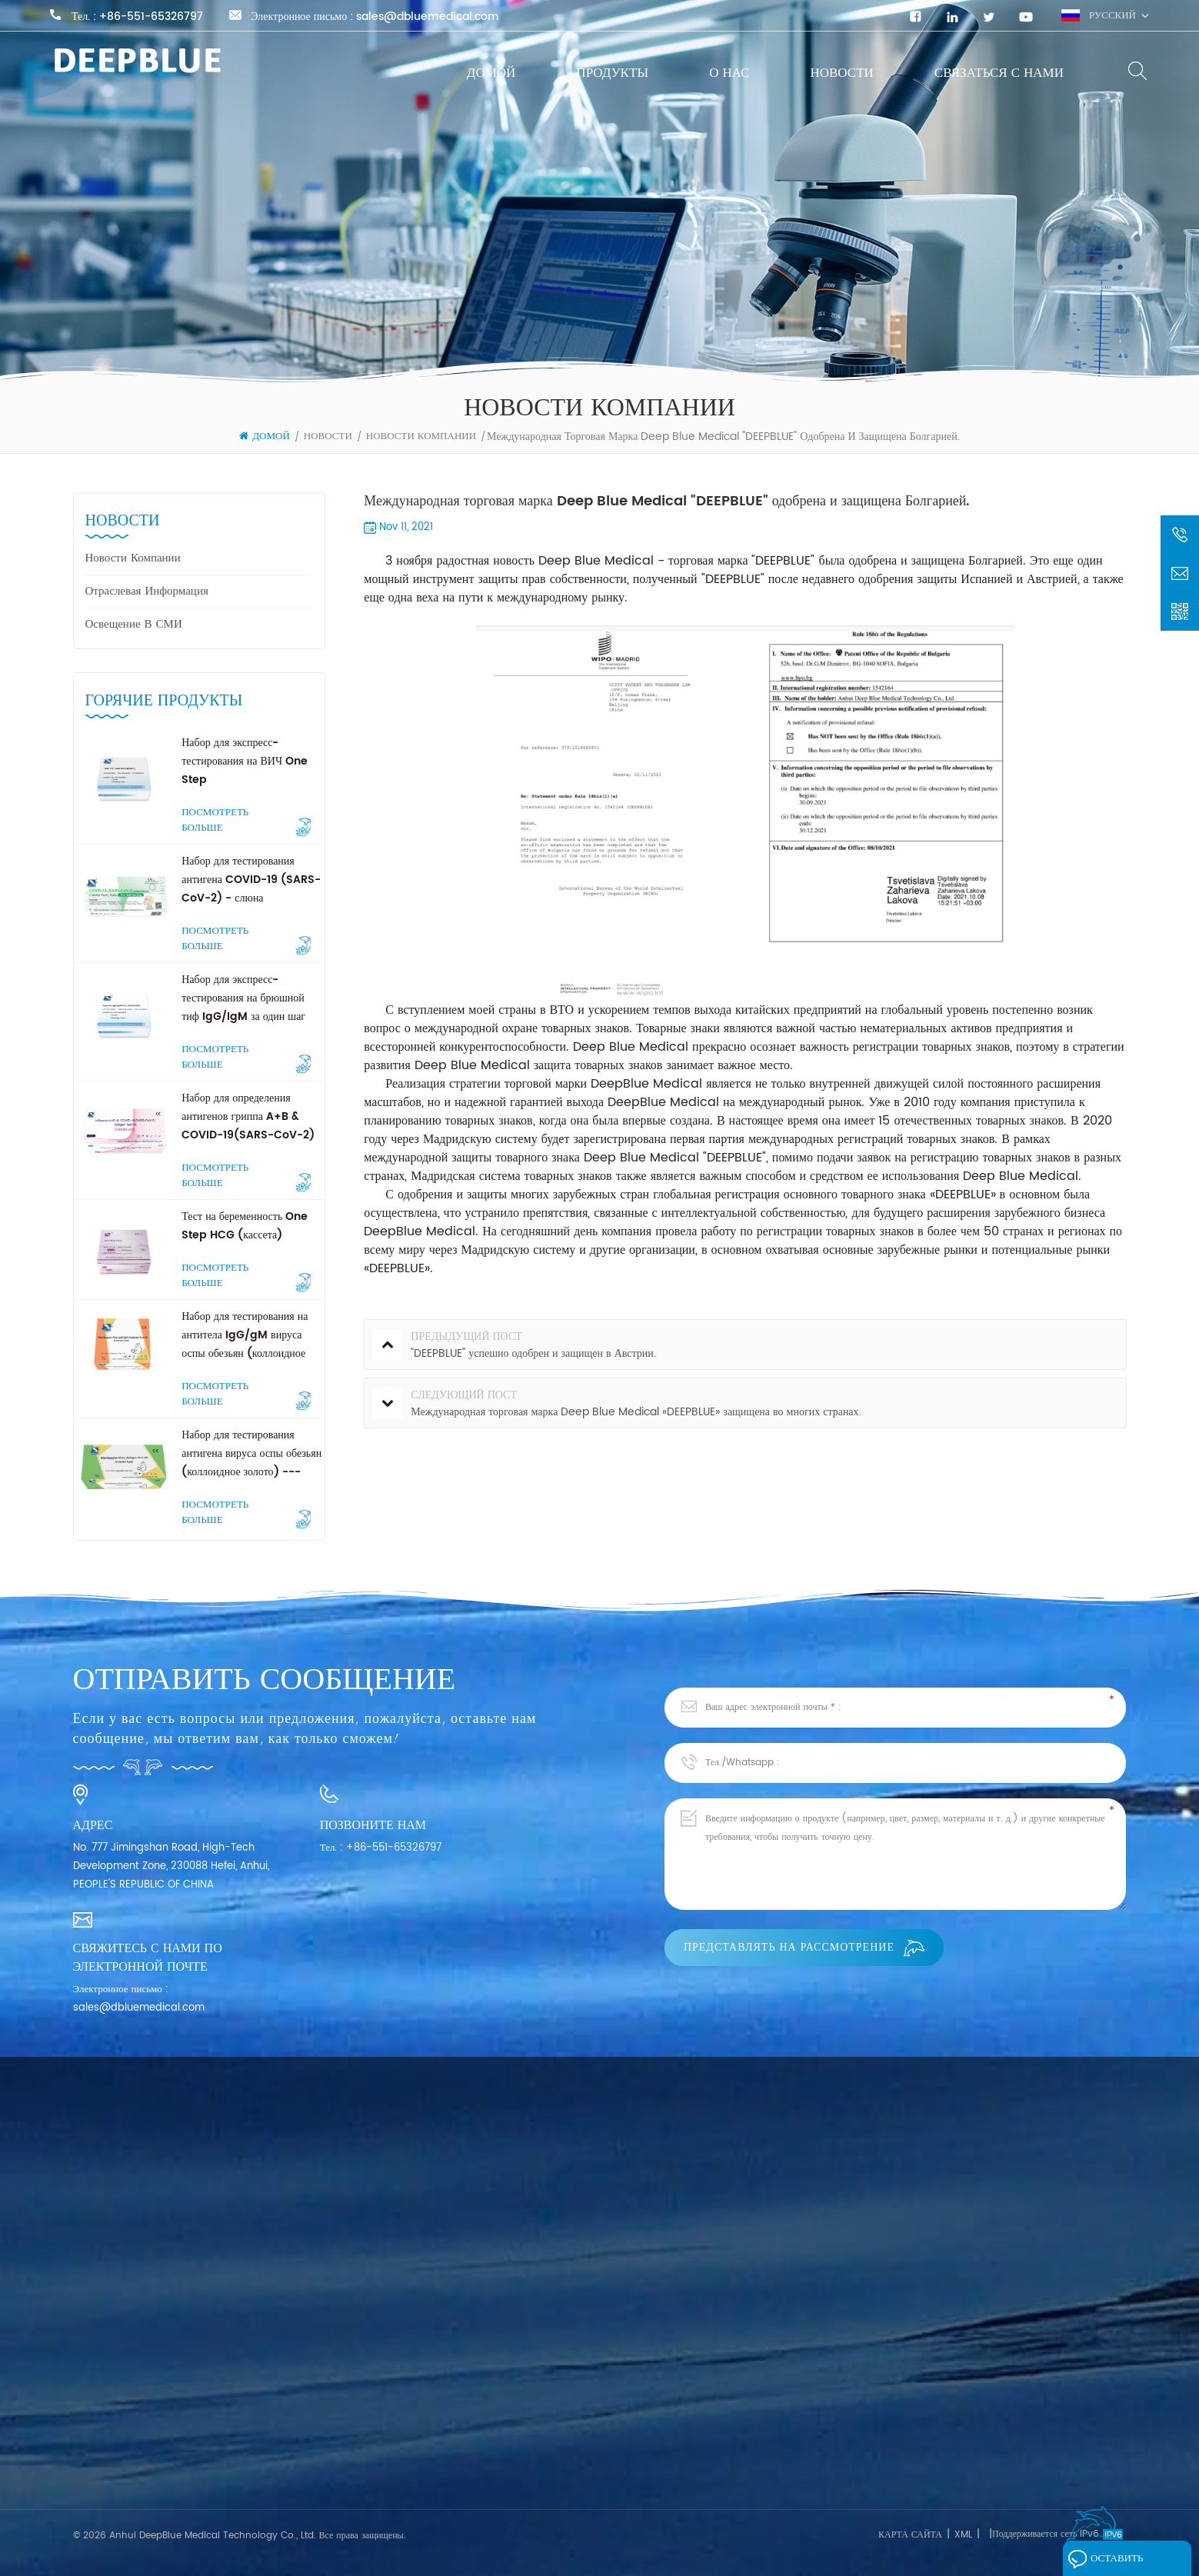 This screenshot has height=2576, width=1199. What do you see at coordinates (963, 2535) in the screenshot?
I see `XML` at bounding box center [963, 2535].